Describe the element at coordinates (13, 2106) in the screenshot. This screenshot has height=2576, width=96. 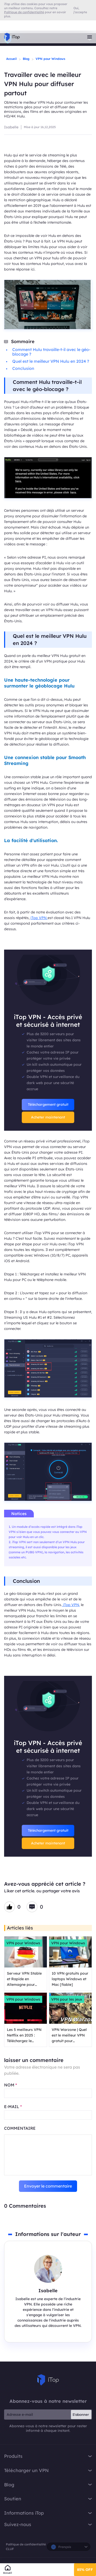
I see `E-MAIL` at that location.